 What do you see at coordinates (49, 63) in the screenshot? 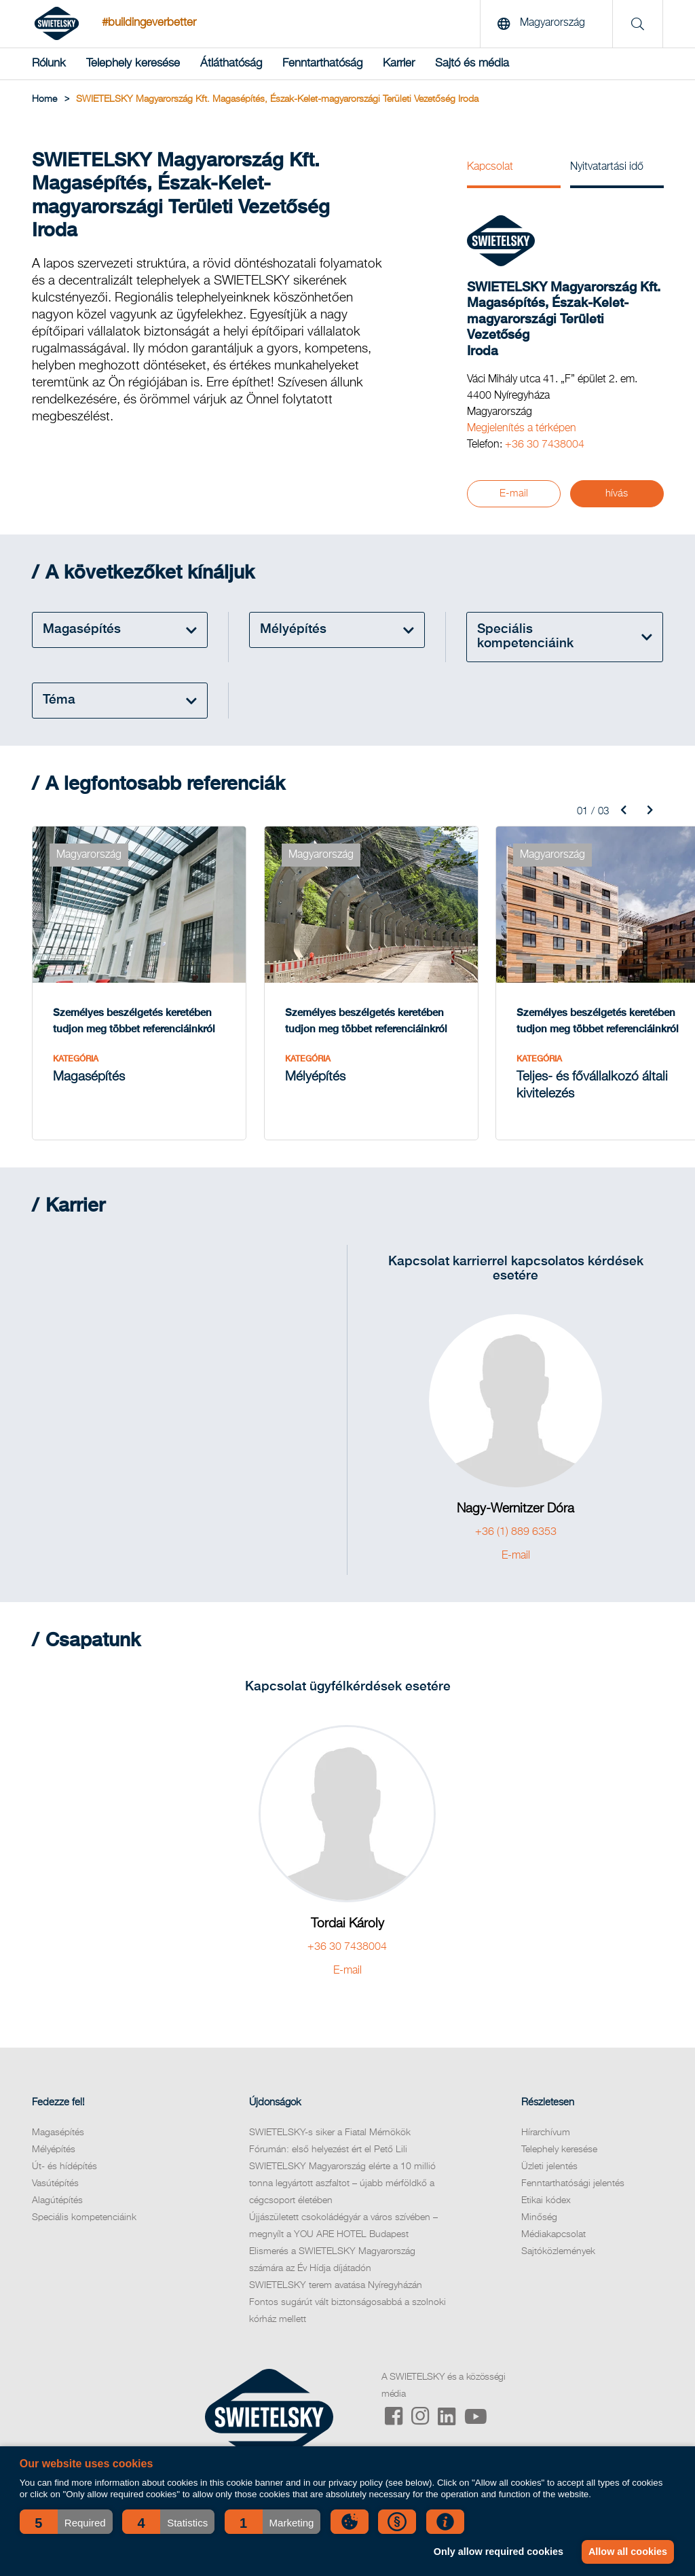
I see `Rólunk` at bounding box center [49, 63].